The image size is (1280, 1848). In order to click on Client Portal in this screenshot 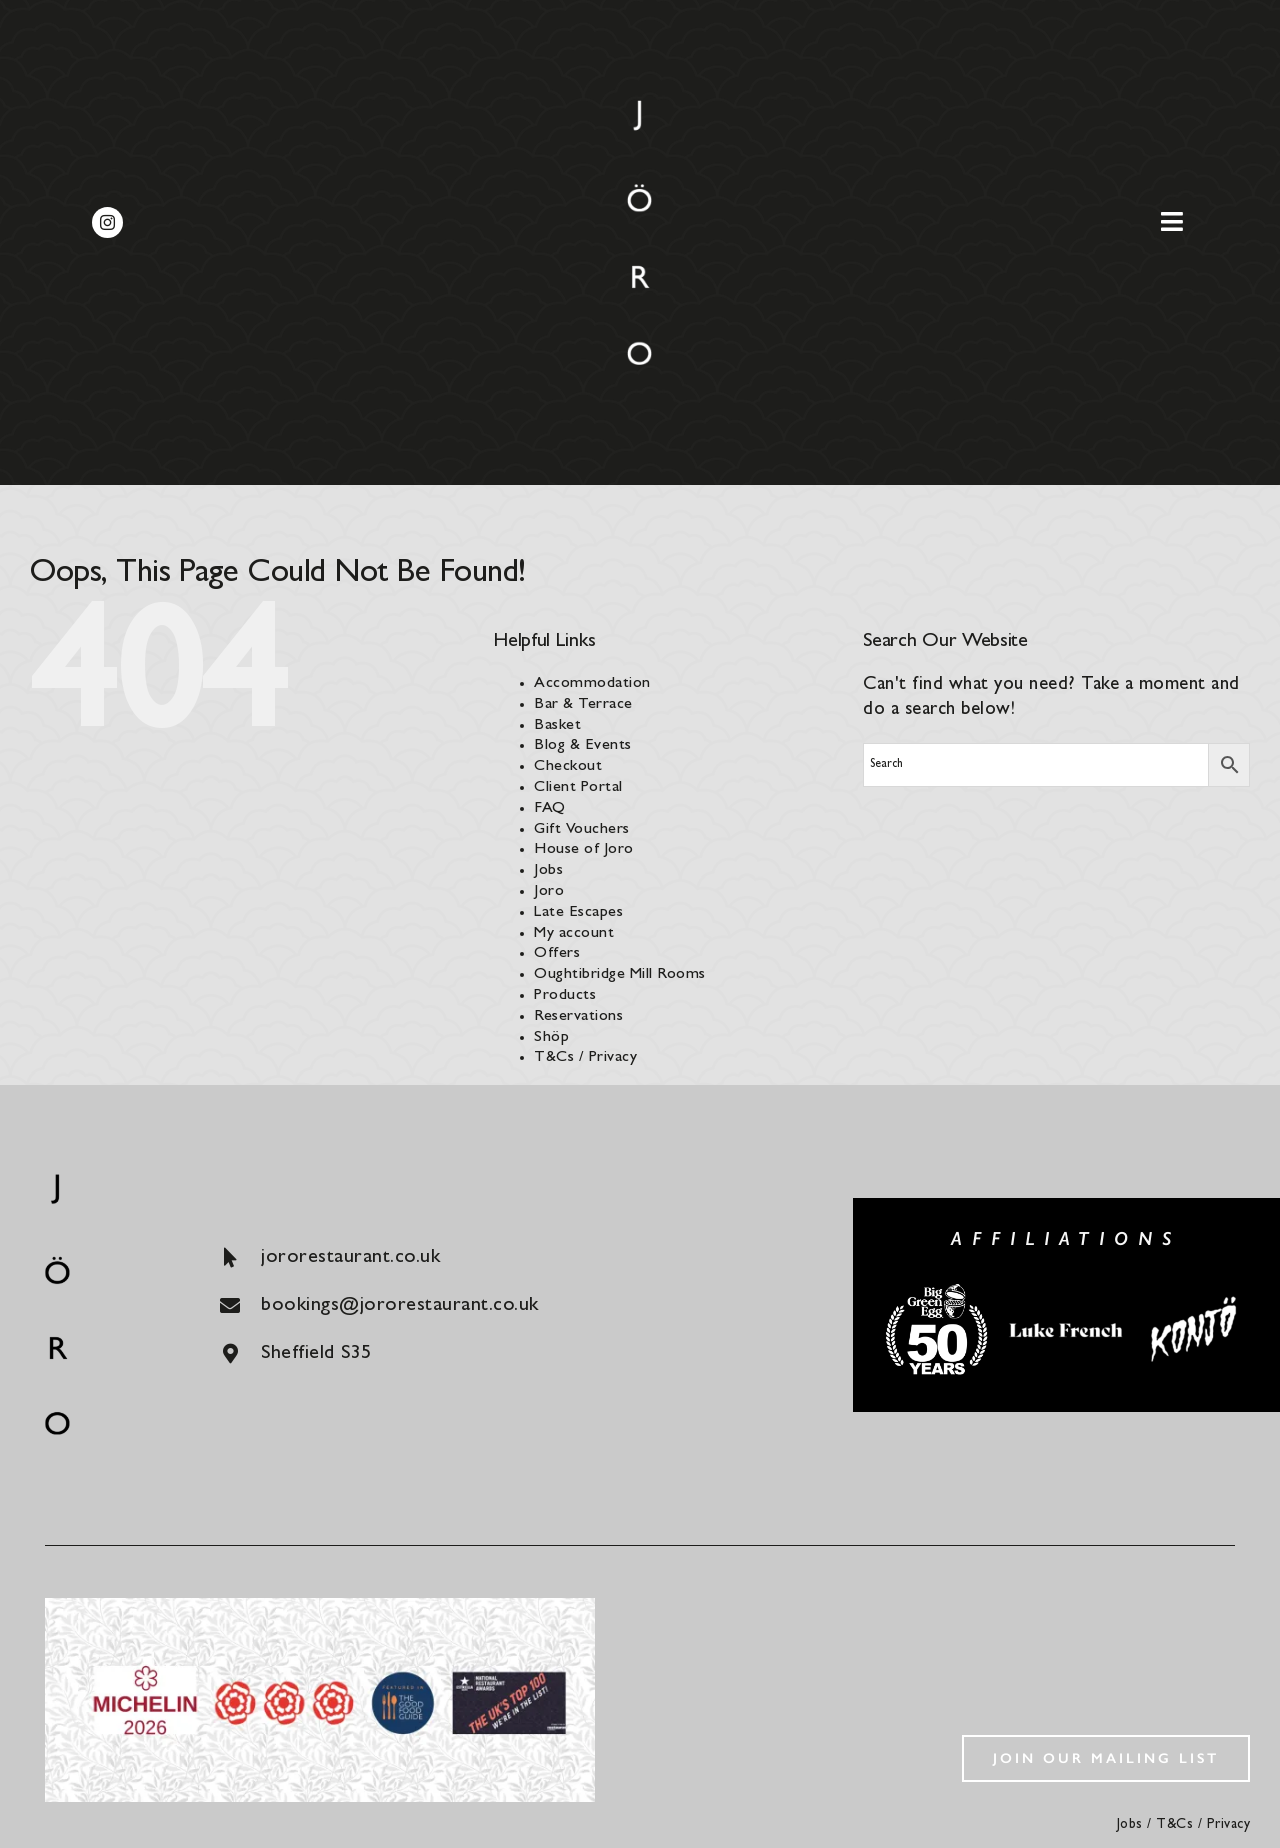, I will do `click(578, 788)`.